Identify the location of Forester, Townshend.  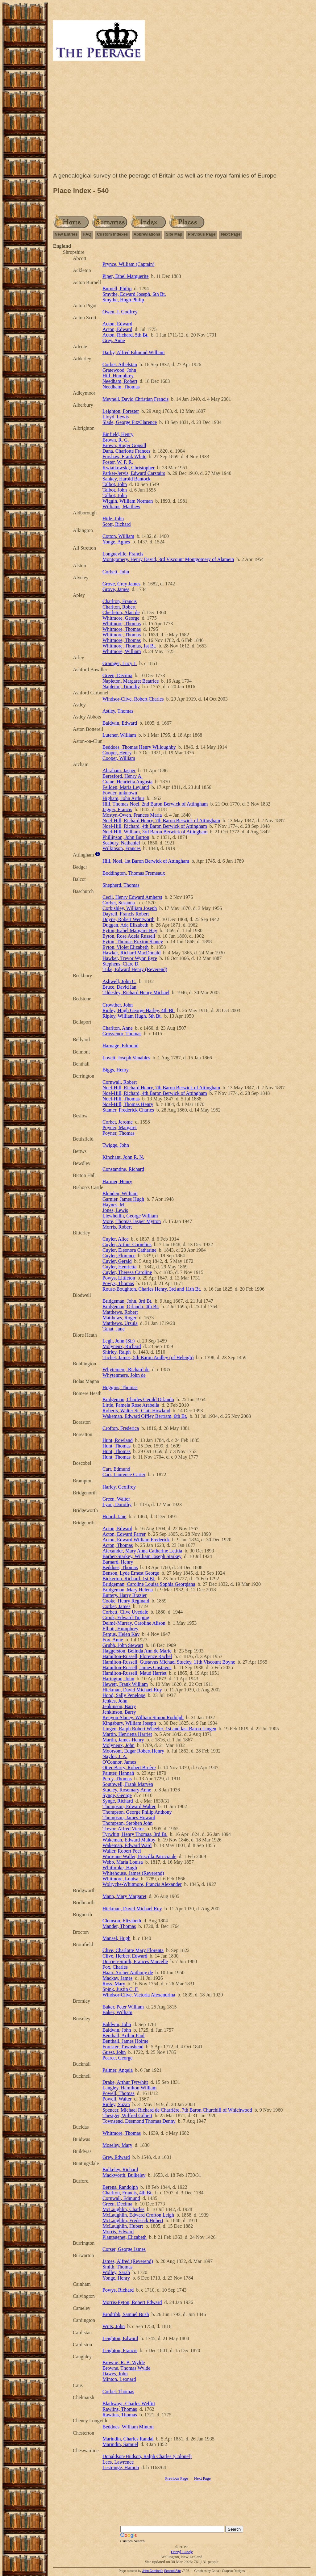
(122, 2046).